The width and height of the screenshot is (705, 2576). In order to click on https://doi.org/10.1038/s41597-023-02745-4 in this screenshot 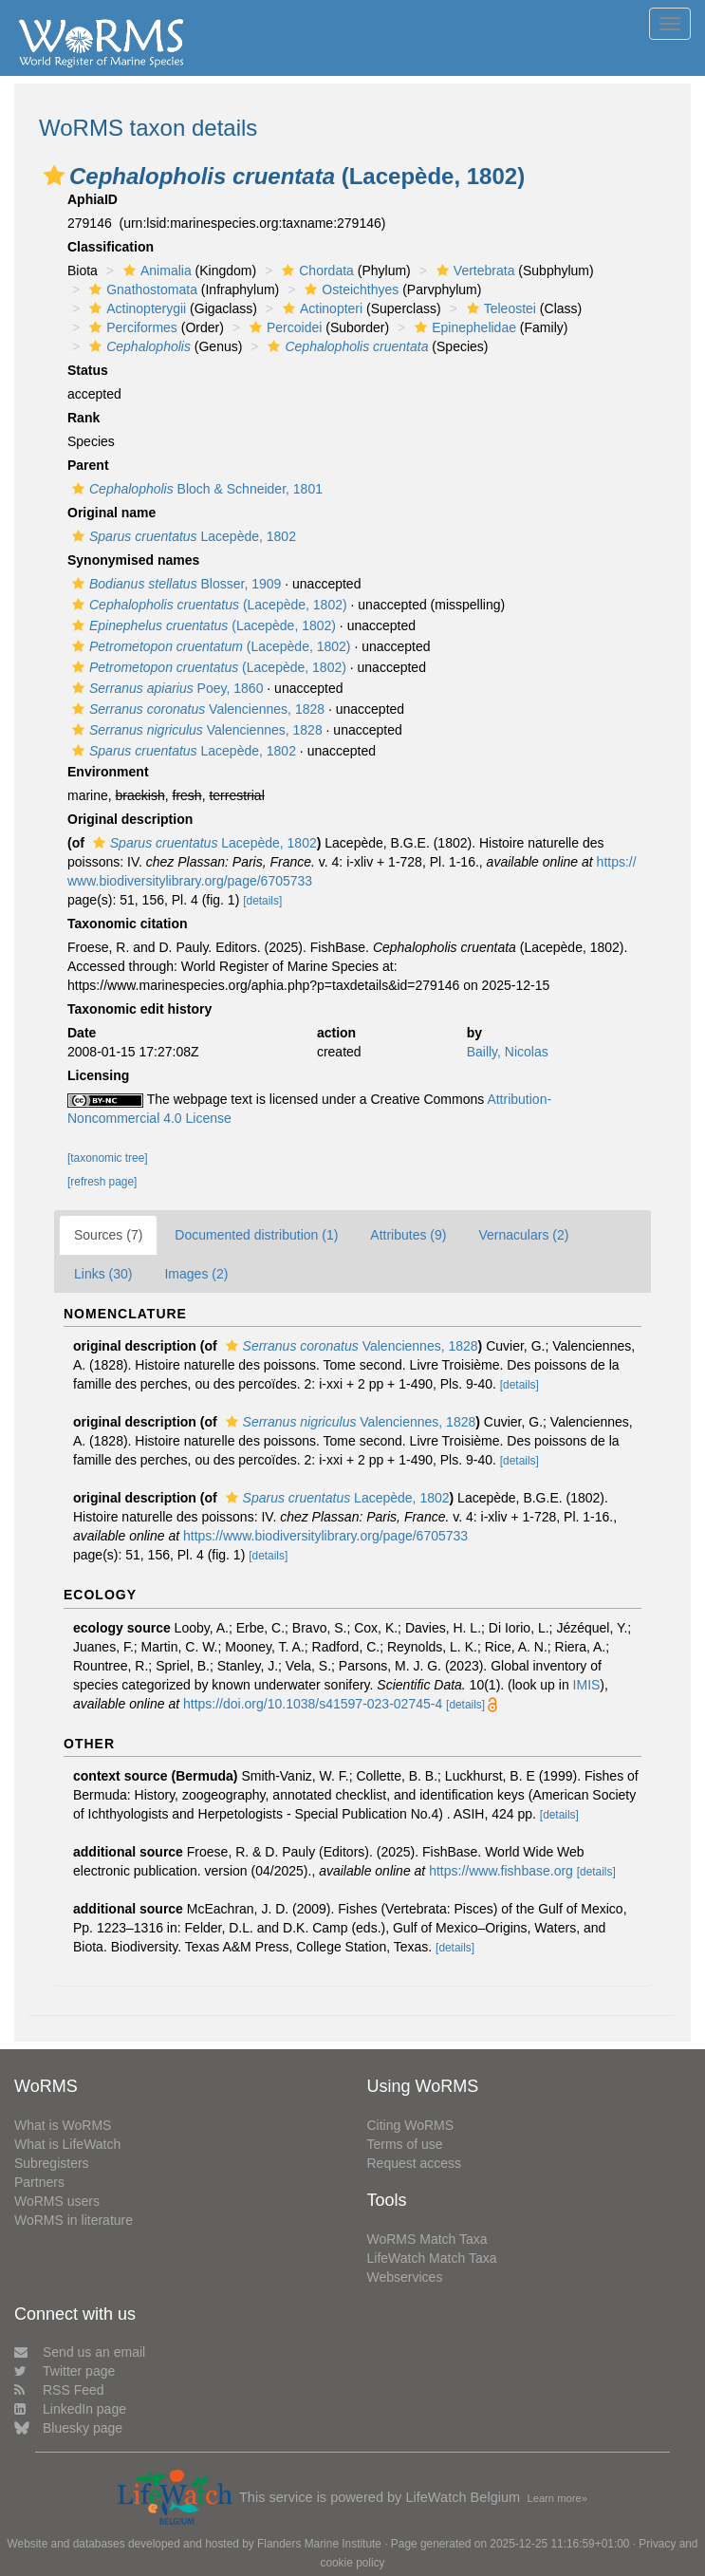, I will do `click(312, 1703)`.